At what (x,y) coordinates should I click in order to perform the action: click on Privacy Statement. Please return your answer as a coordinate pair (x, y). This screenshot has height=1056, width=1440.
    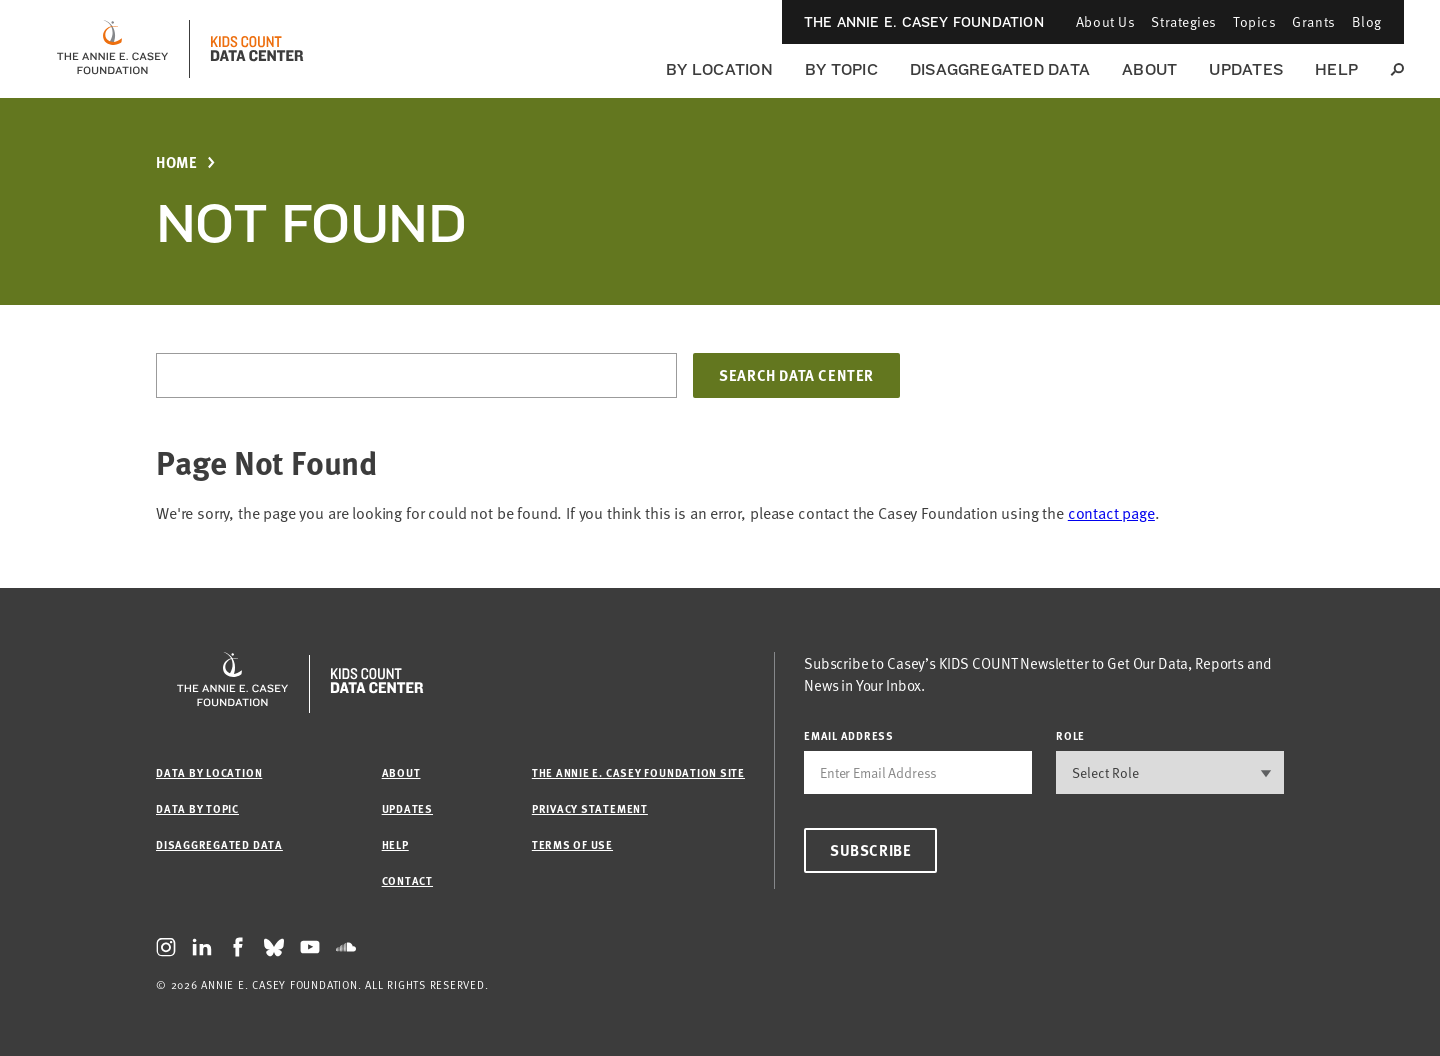
    Looking at the image, I should click on (590, 808).